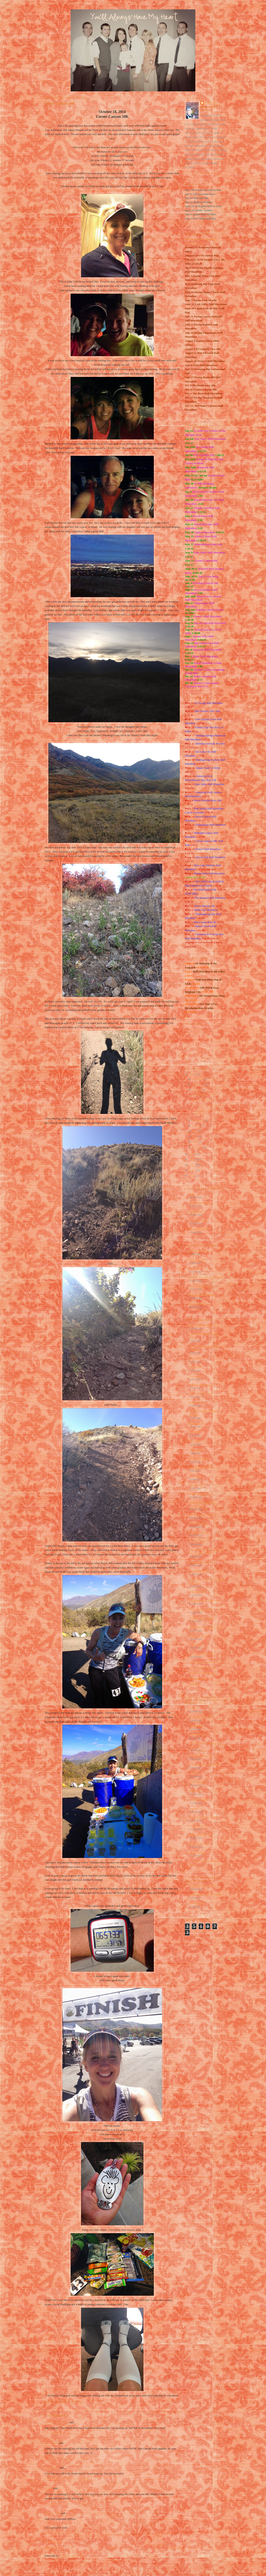  I want to click on Home, so click(113, 2548).